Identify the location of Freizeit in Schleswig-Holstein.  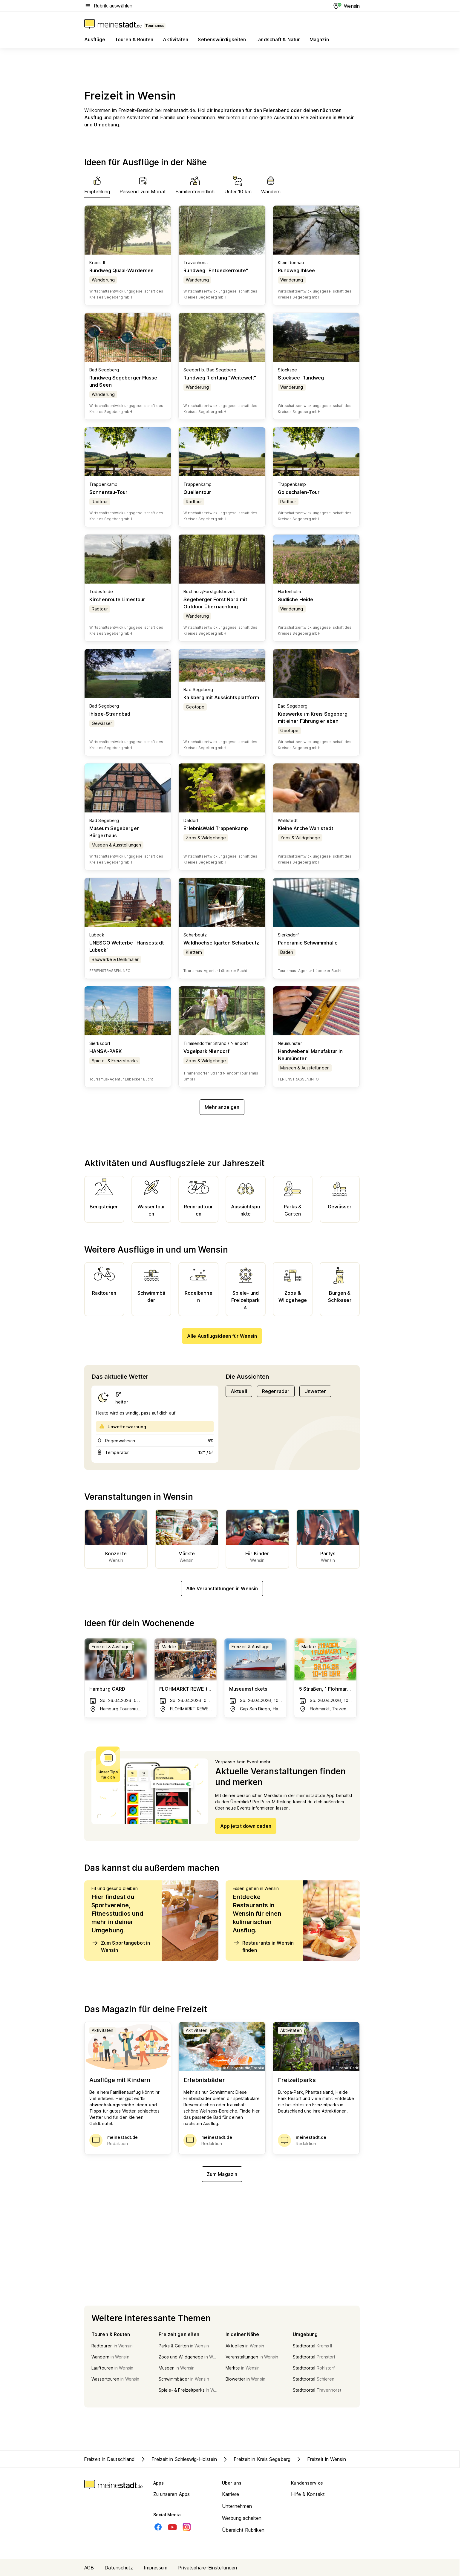
(178, 2459).